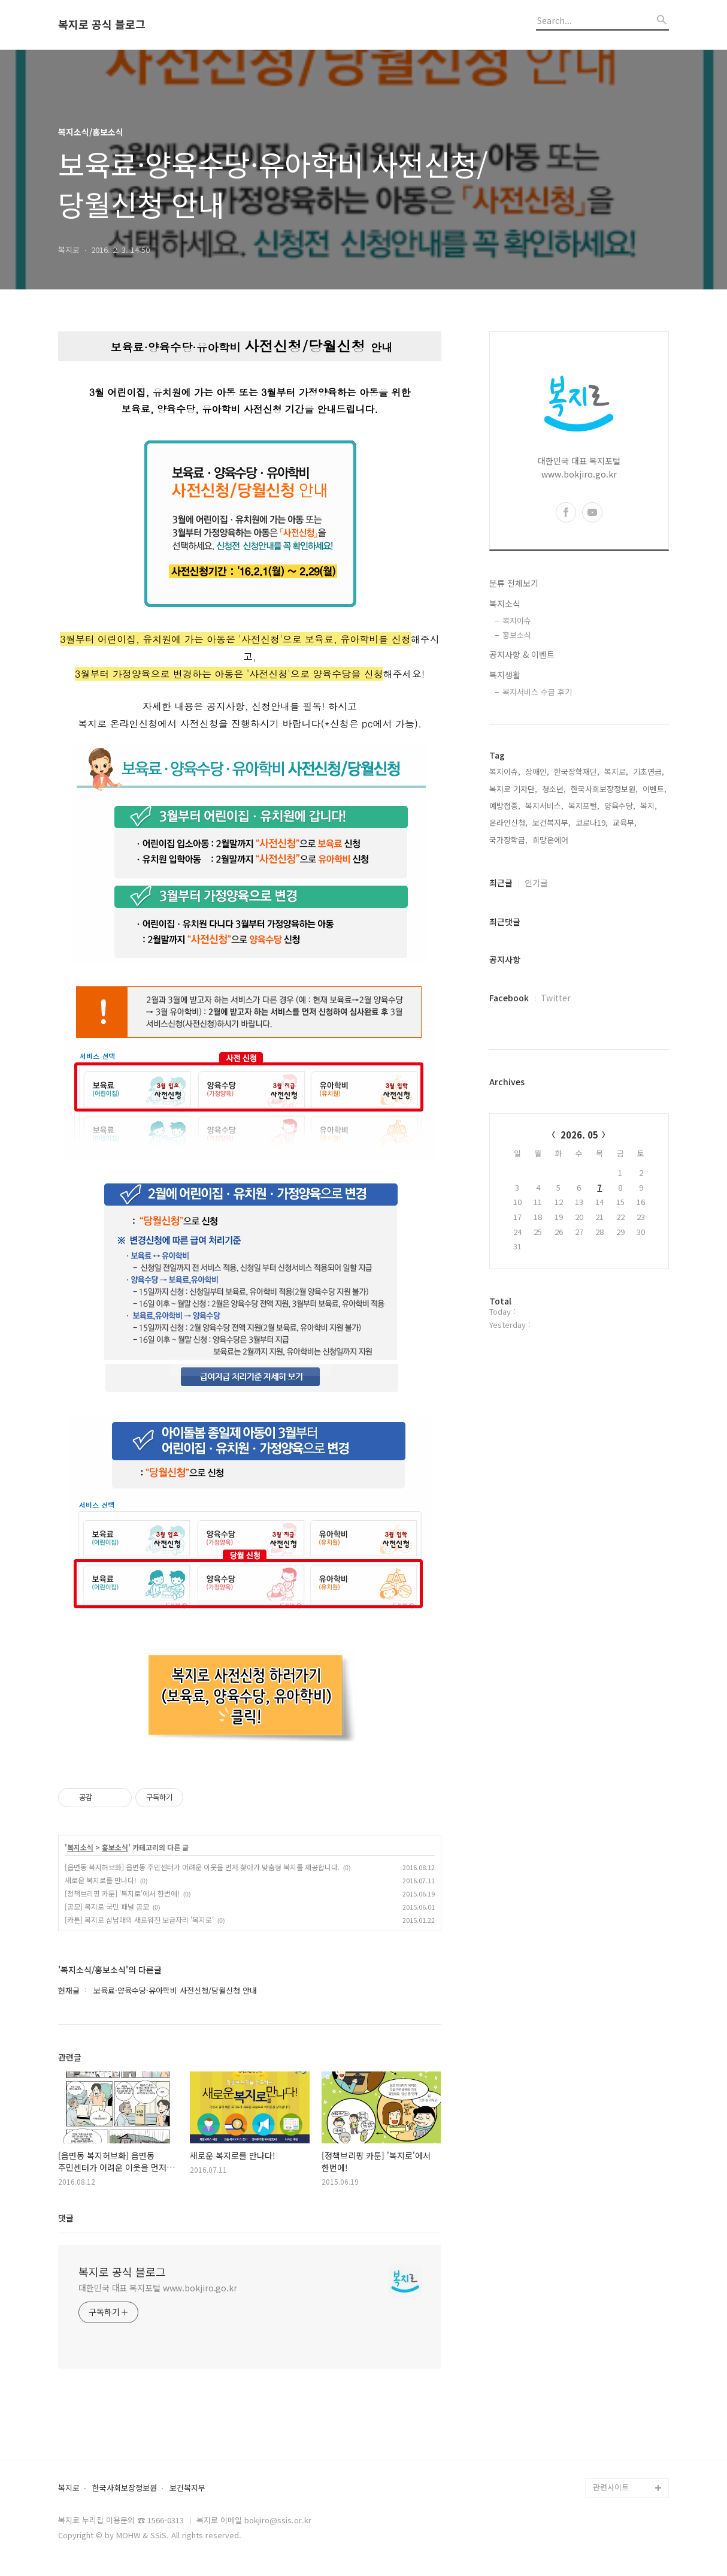 The width and height of the screenshot is (727, 2576). Describe the element at coordinates (157, 2288) in the screenshot. I see `대한민국 대표 복지포털 www.bokjiro.go.kr` at that location.